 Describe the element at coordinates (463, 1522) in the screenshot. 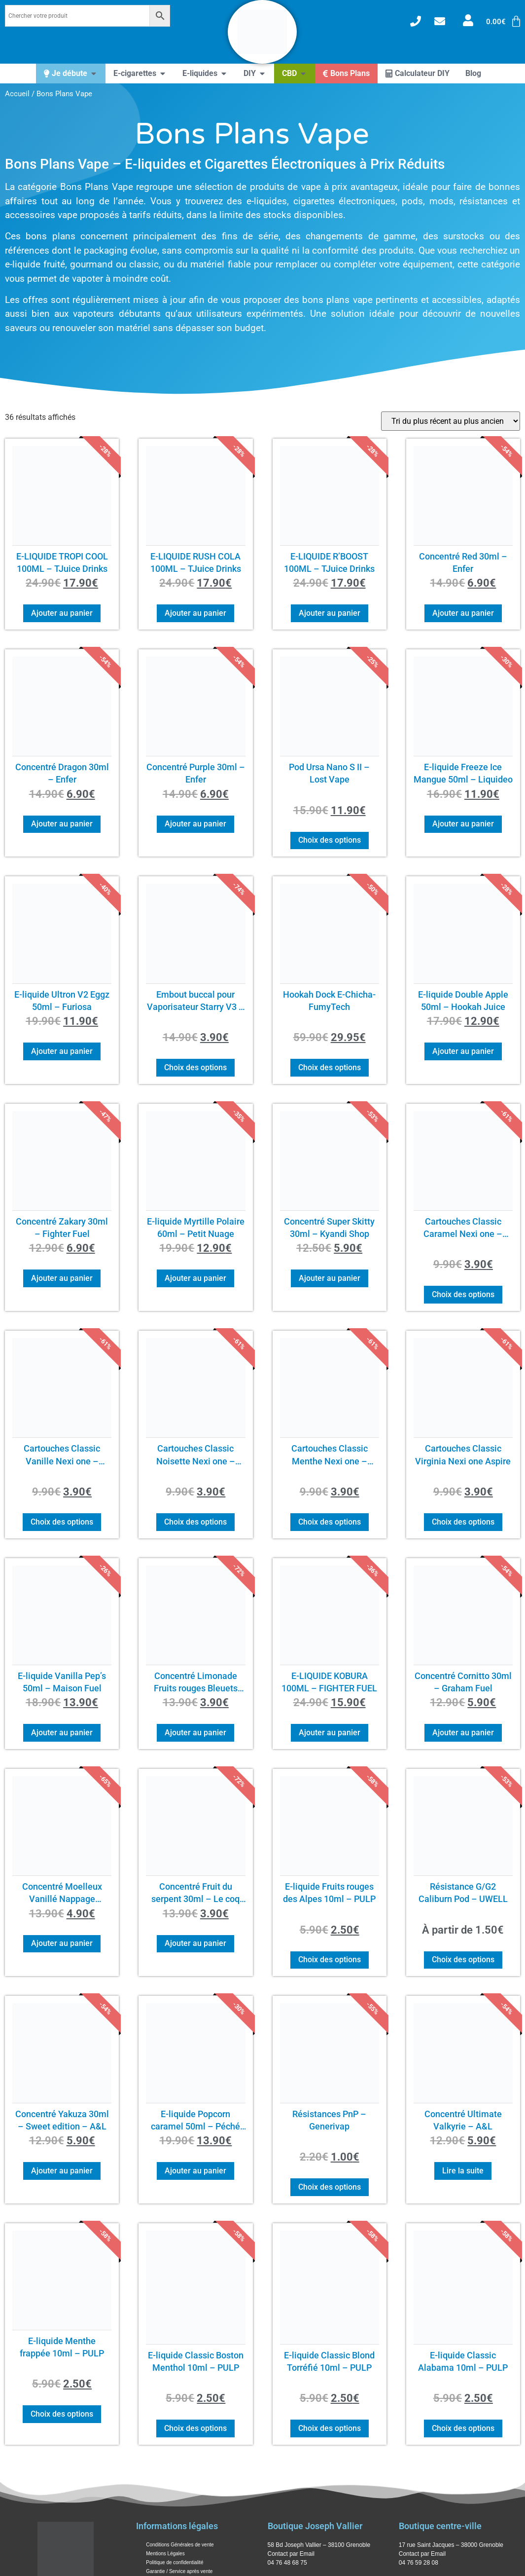

I see `Choix des options [Sélectionner les options pour “Cartouches Classic Virginia Nexi one Aspire”]` at that location.